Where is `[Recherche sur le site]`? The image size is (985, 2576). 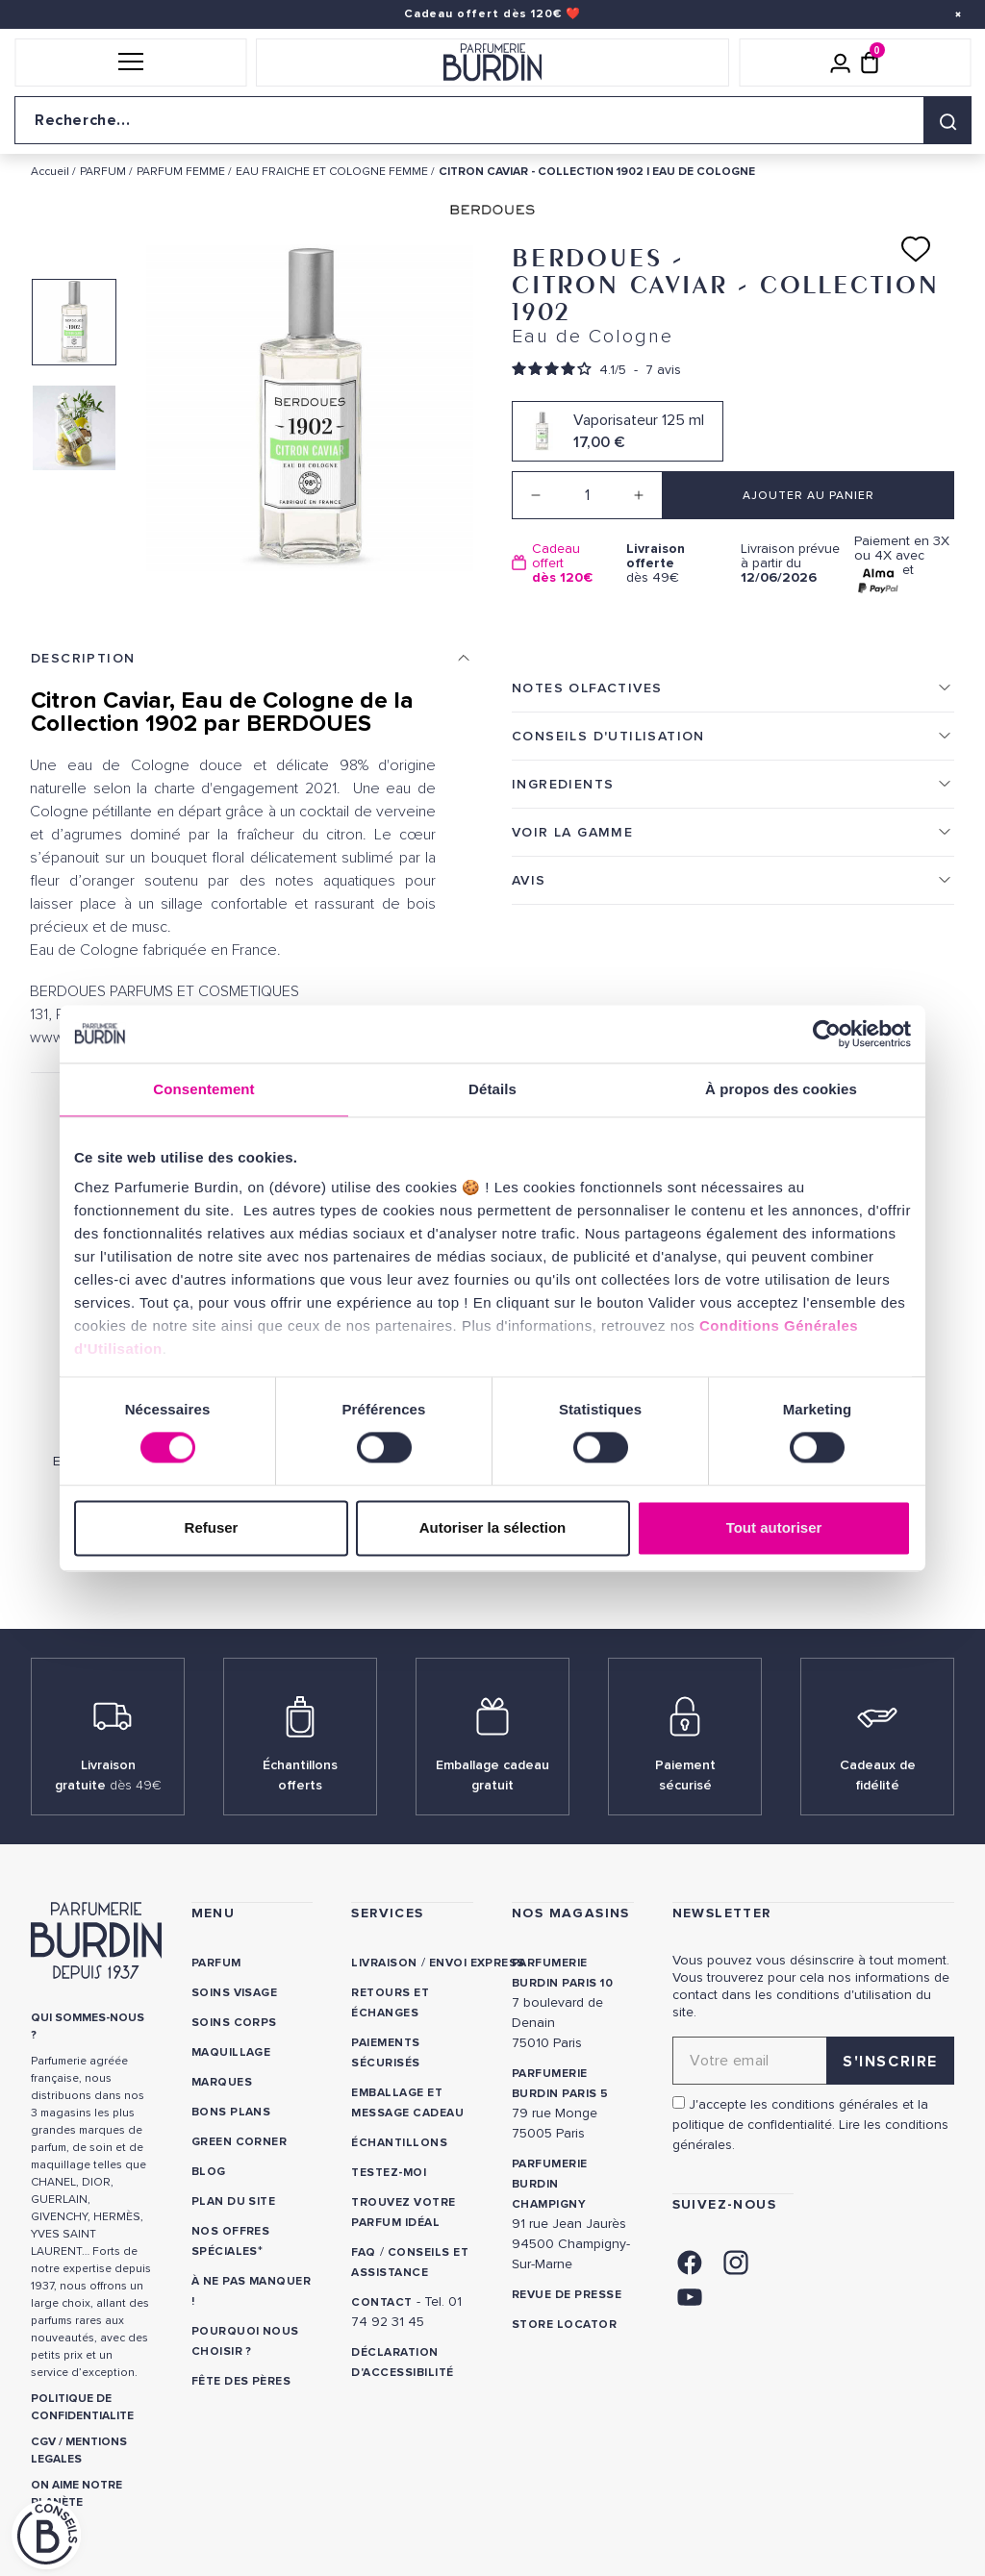
[Recherche sur le site] is located at coordinates (492, 120).